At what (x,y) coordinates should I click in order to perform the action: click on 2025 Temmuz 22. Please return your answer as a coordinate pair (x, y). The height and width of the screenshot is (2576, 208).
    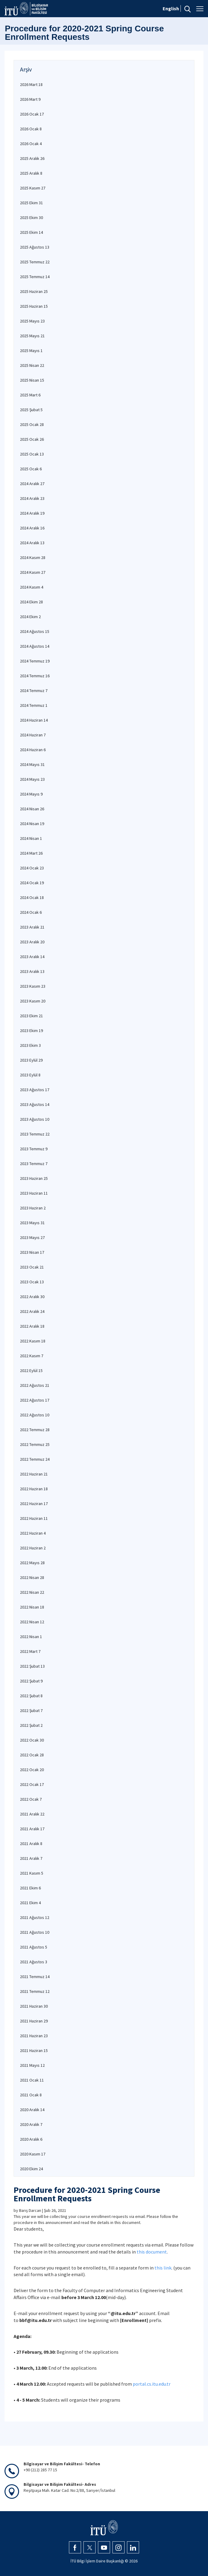
    Looking at the image, I should click on (35, 262).